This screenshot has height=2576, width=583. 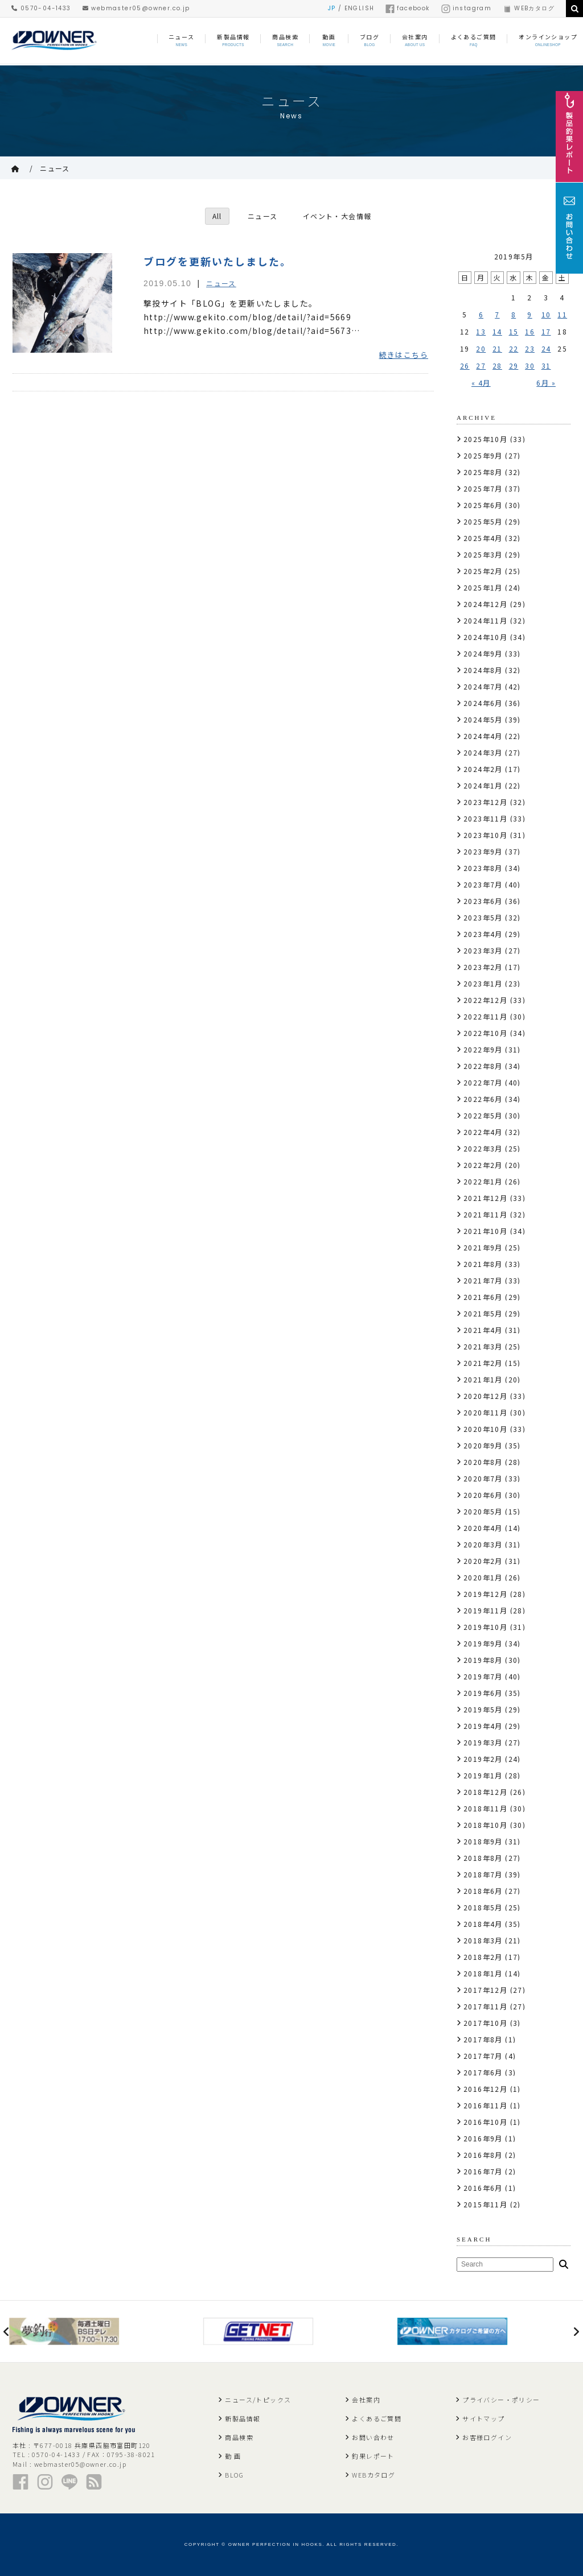 What do you see at coordinates (485, 439) in the screenshot?
I see `2025年10月` at bounding box center [485, 439].